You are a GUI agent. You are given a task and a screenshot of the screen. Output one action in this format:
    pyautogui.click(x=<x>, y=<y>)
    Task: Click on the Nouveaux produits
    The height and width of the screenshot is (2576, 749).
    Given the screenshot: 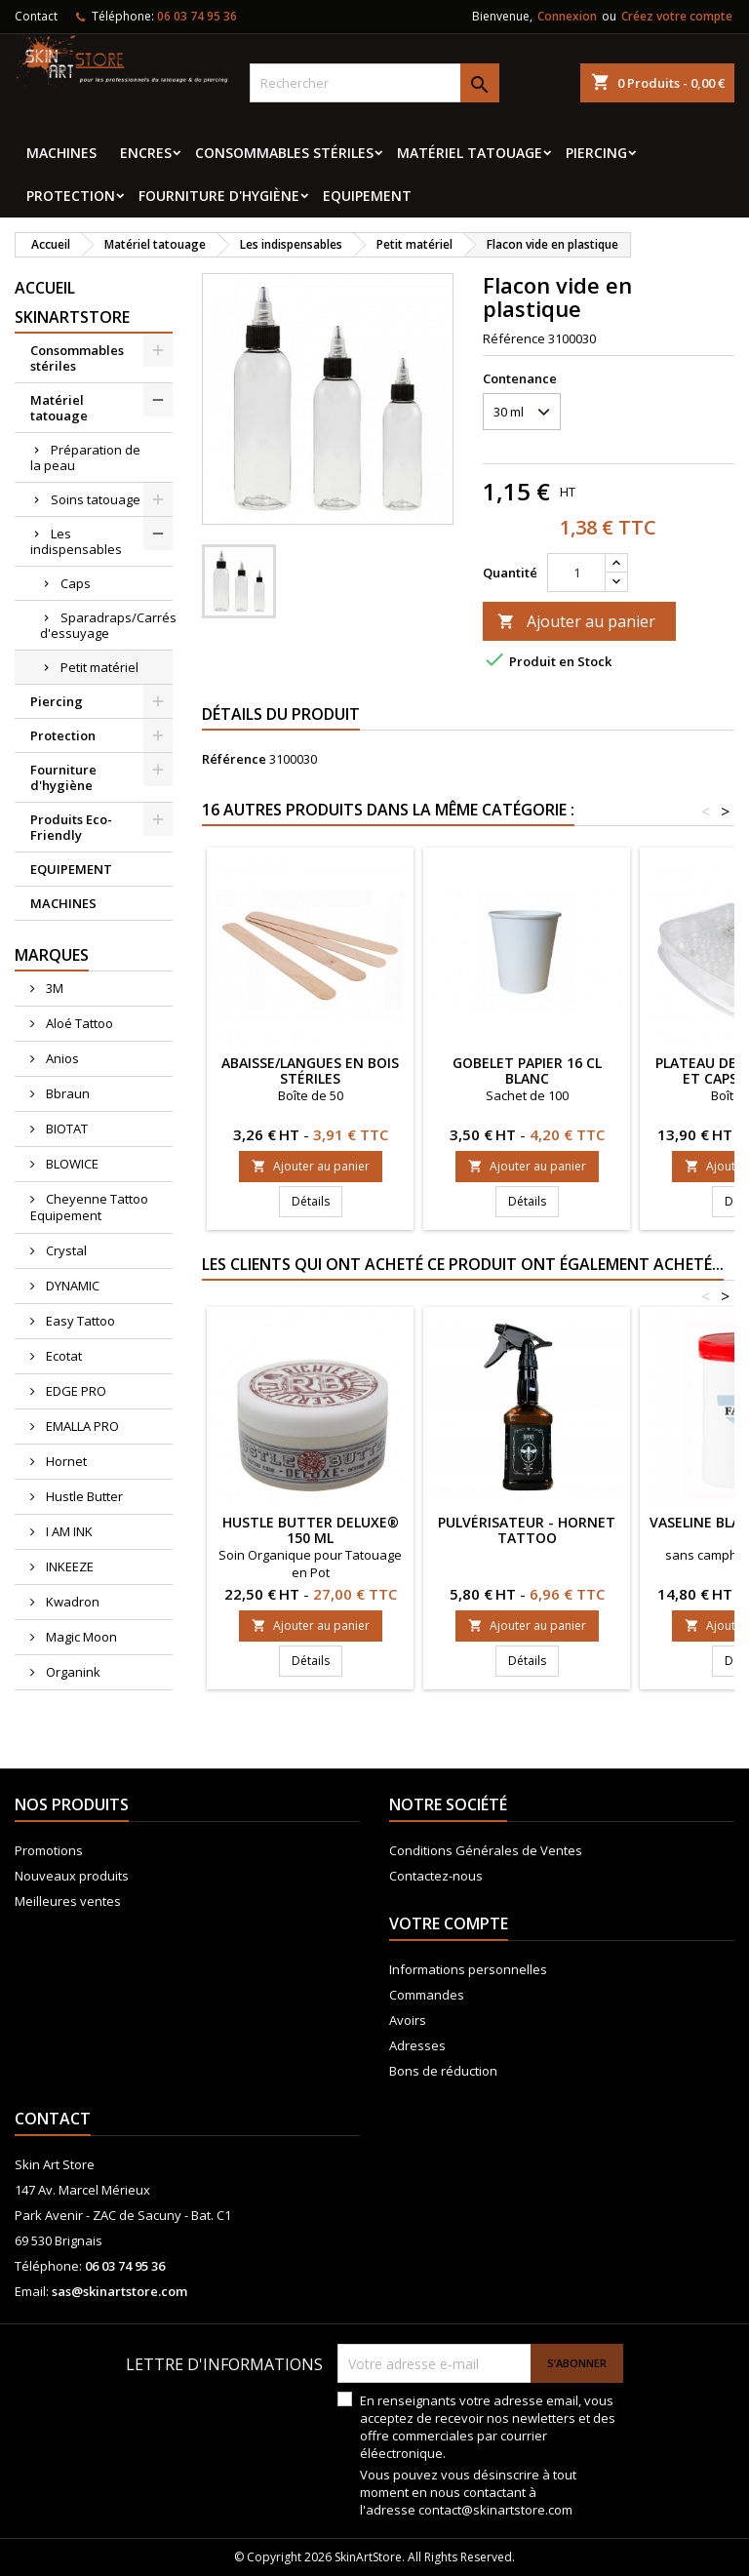 What is the action you would take?
    pyautogui.click(x=72, y=1875)
    